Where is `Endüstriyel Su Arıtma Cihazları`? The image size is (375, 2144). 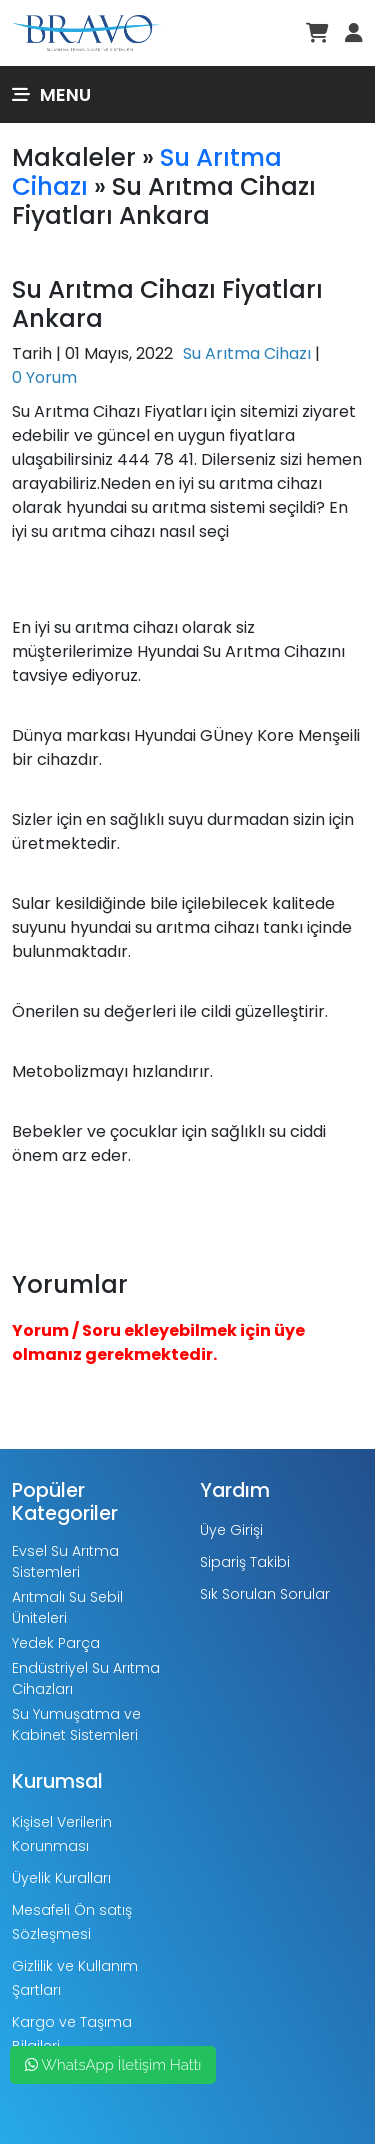 Endüstriyel Su Arıtma Cihazları is located at coordinates (86, 1678).